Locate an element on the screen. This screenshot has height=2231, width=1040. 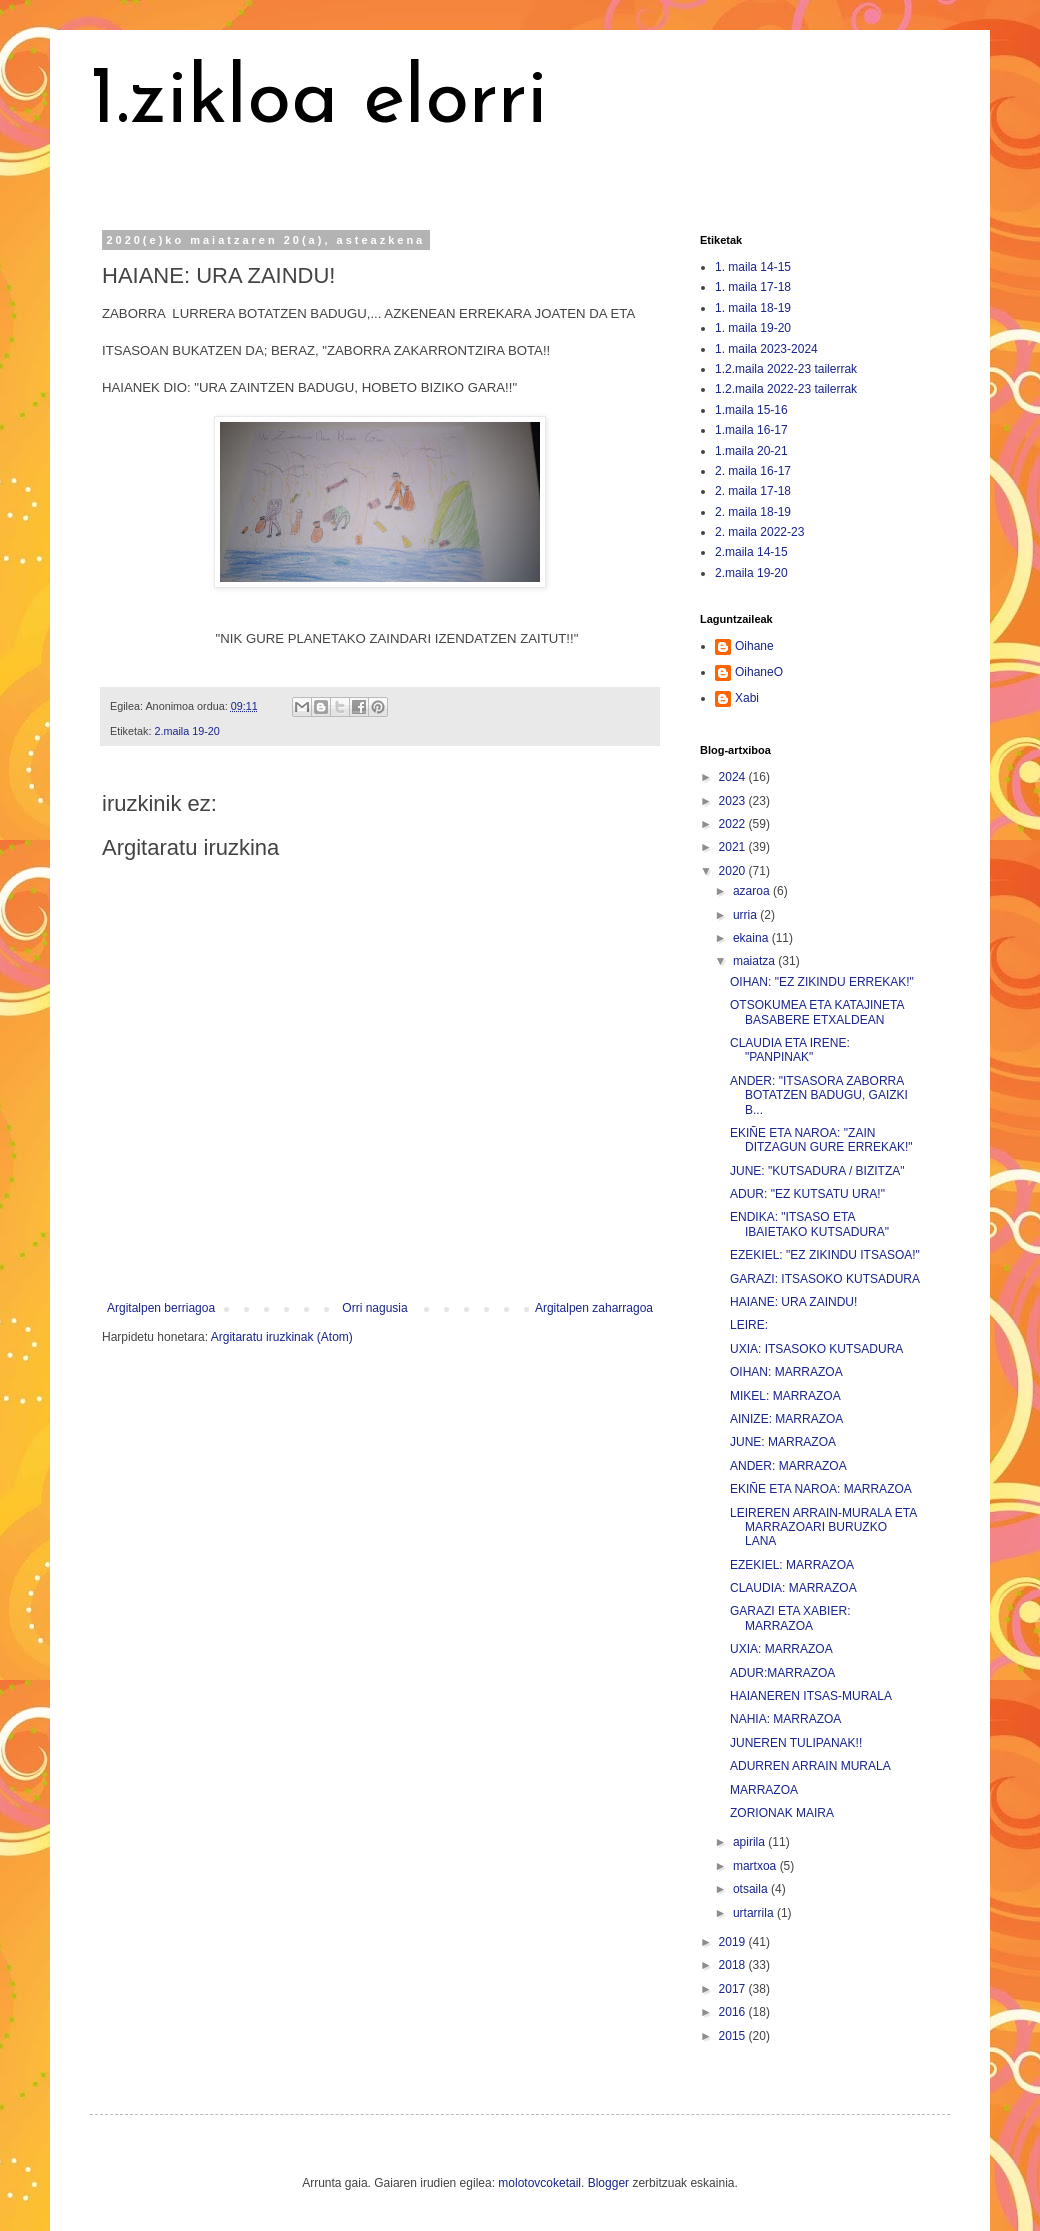
1.maila 20-21 is located at coordinates (751, 451).